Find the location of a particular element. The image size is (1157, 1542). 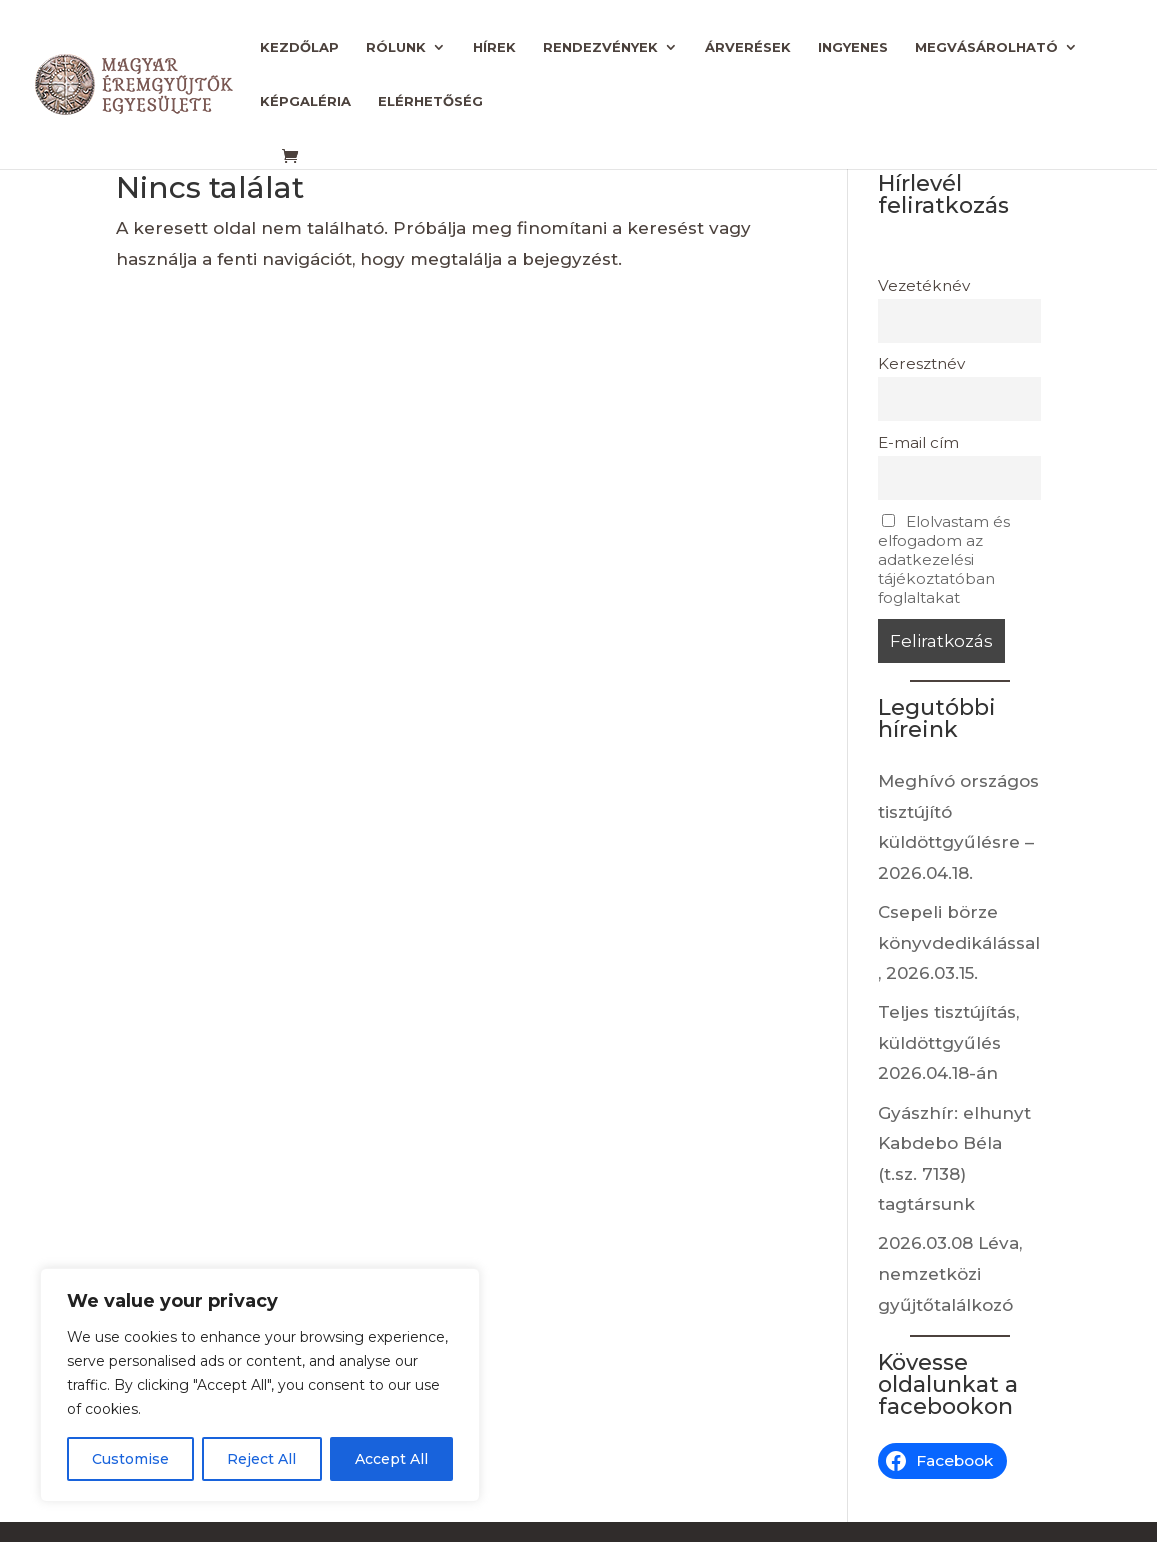

Hírek is located at coordinates (494, 47).